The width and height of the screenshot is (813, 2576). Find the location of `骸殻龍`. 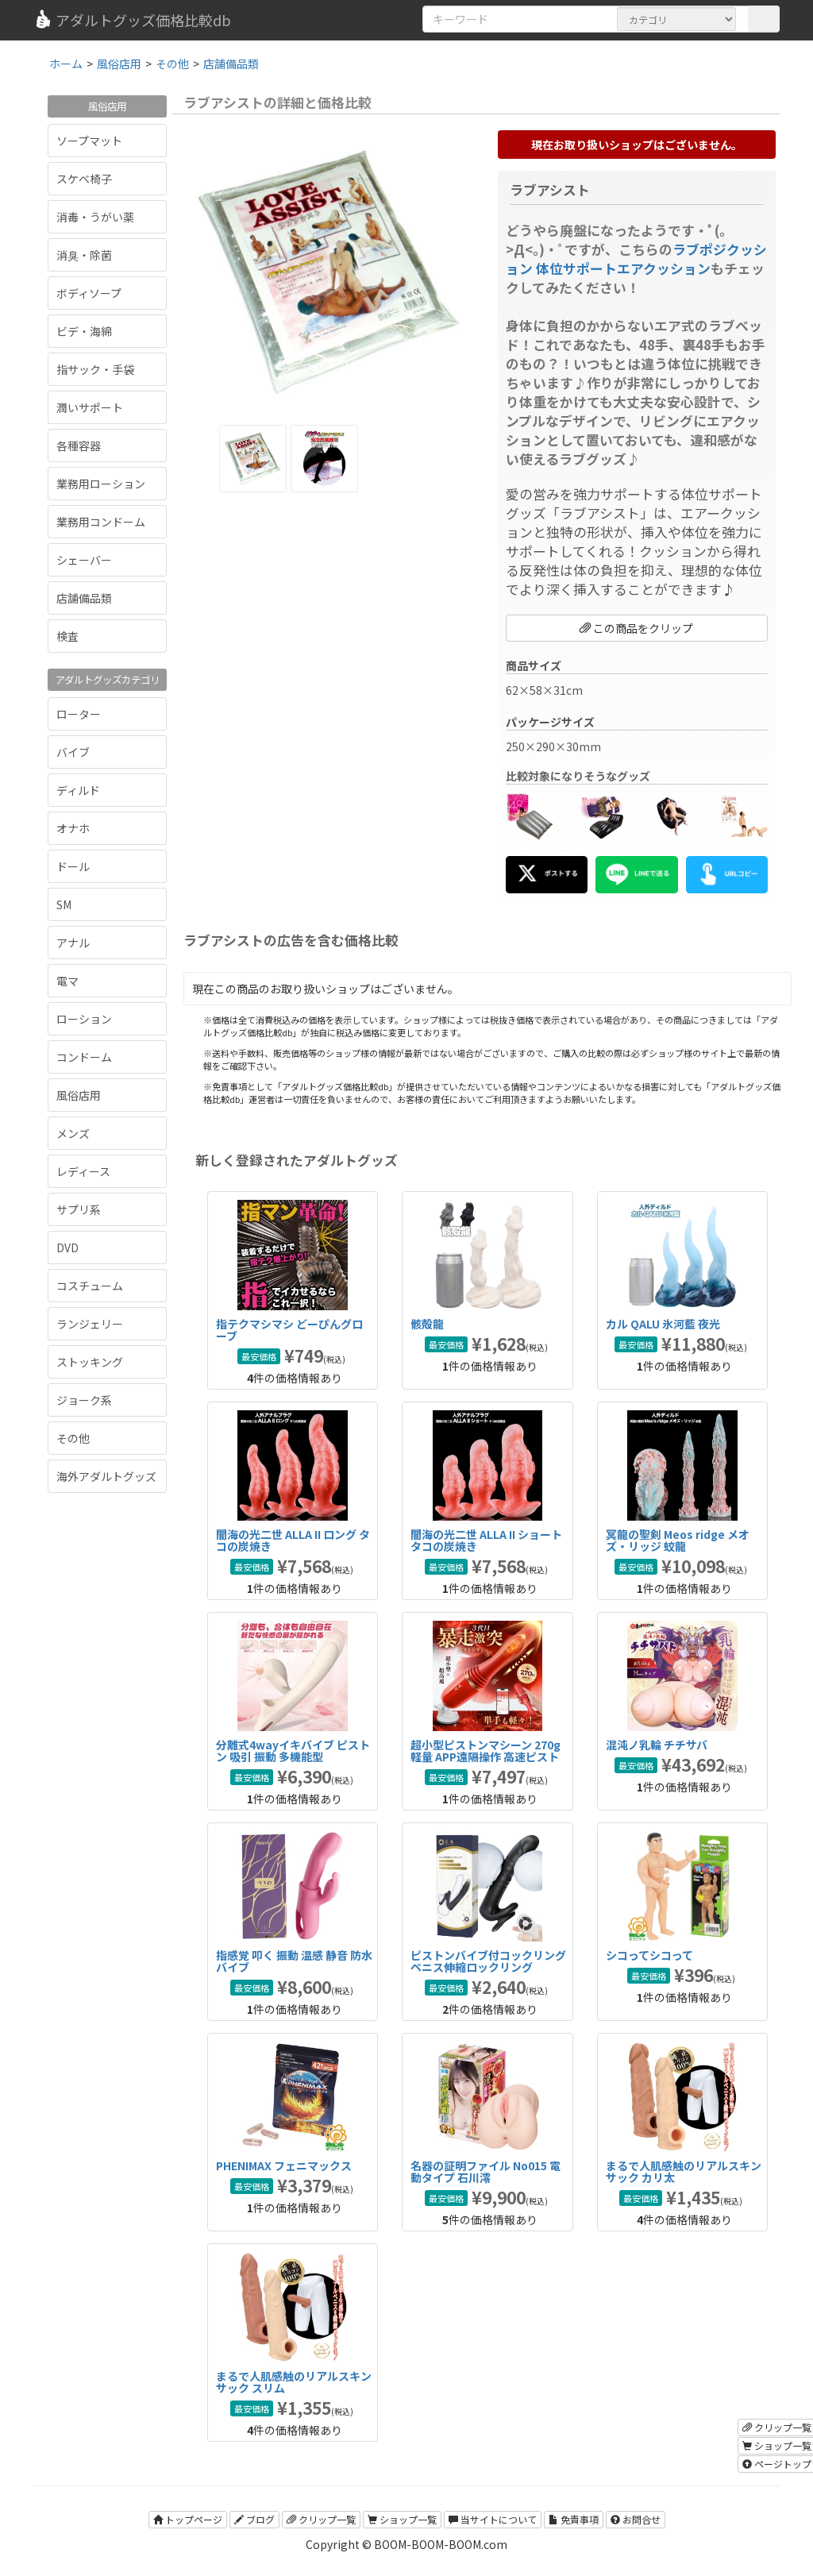

骸殻龍 is located at coordinates (427, 1324).